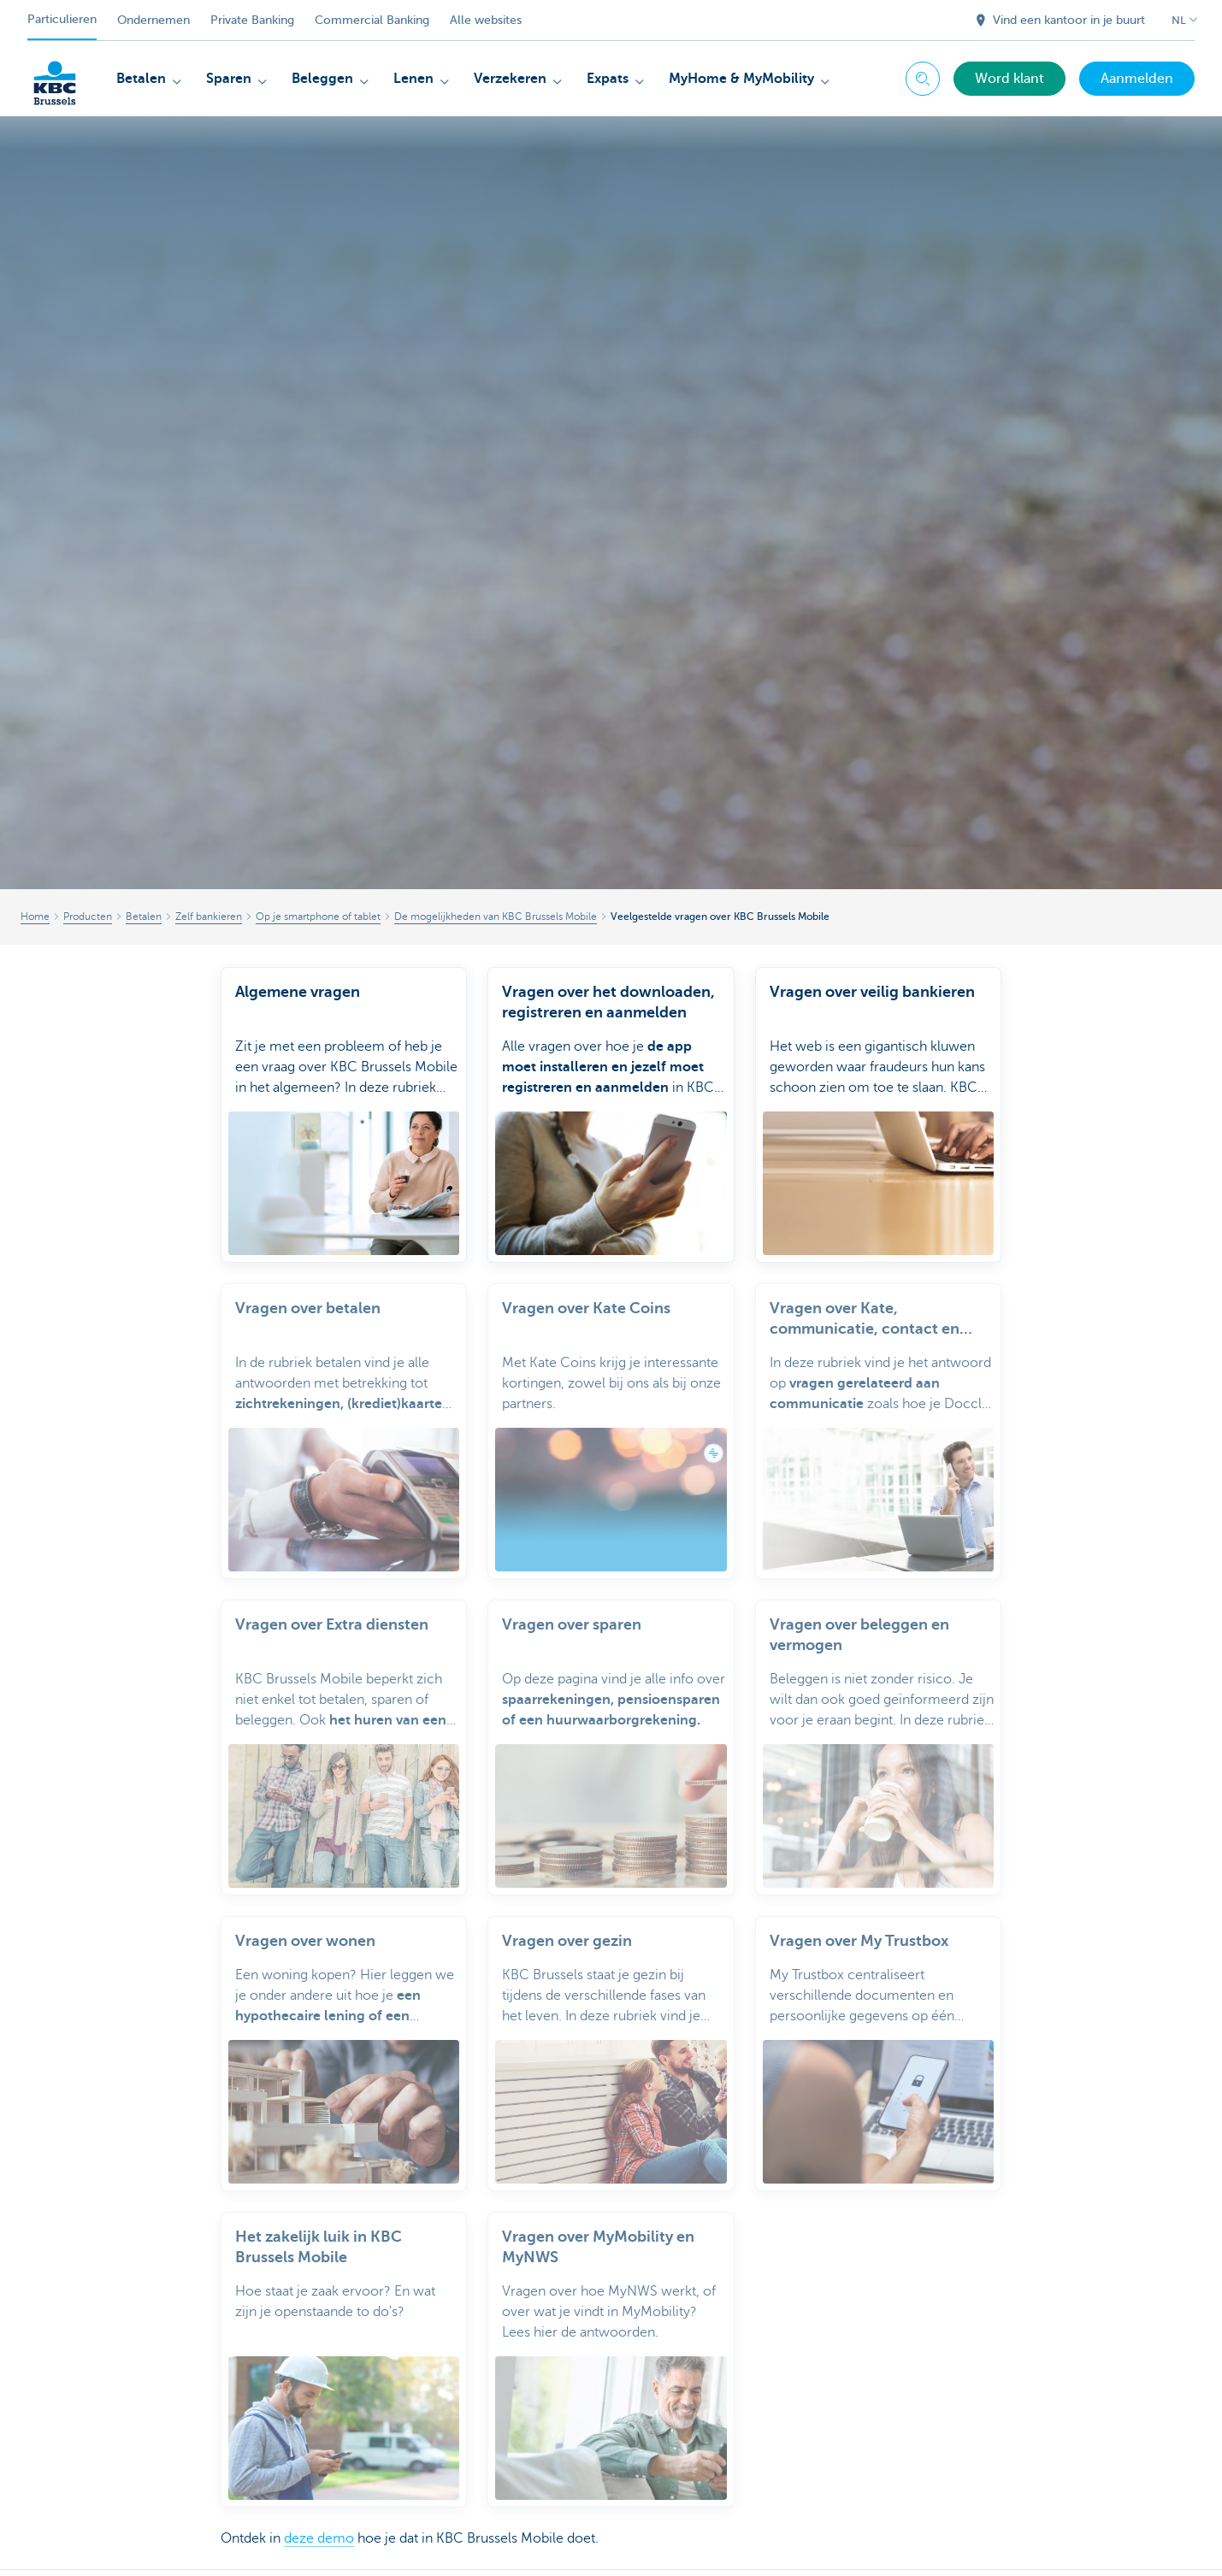  What do you see at coordinates (153, 20) in the screenshot?
I see `Ondernemen` at bounding box center [153, 20].